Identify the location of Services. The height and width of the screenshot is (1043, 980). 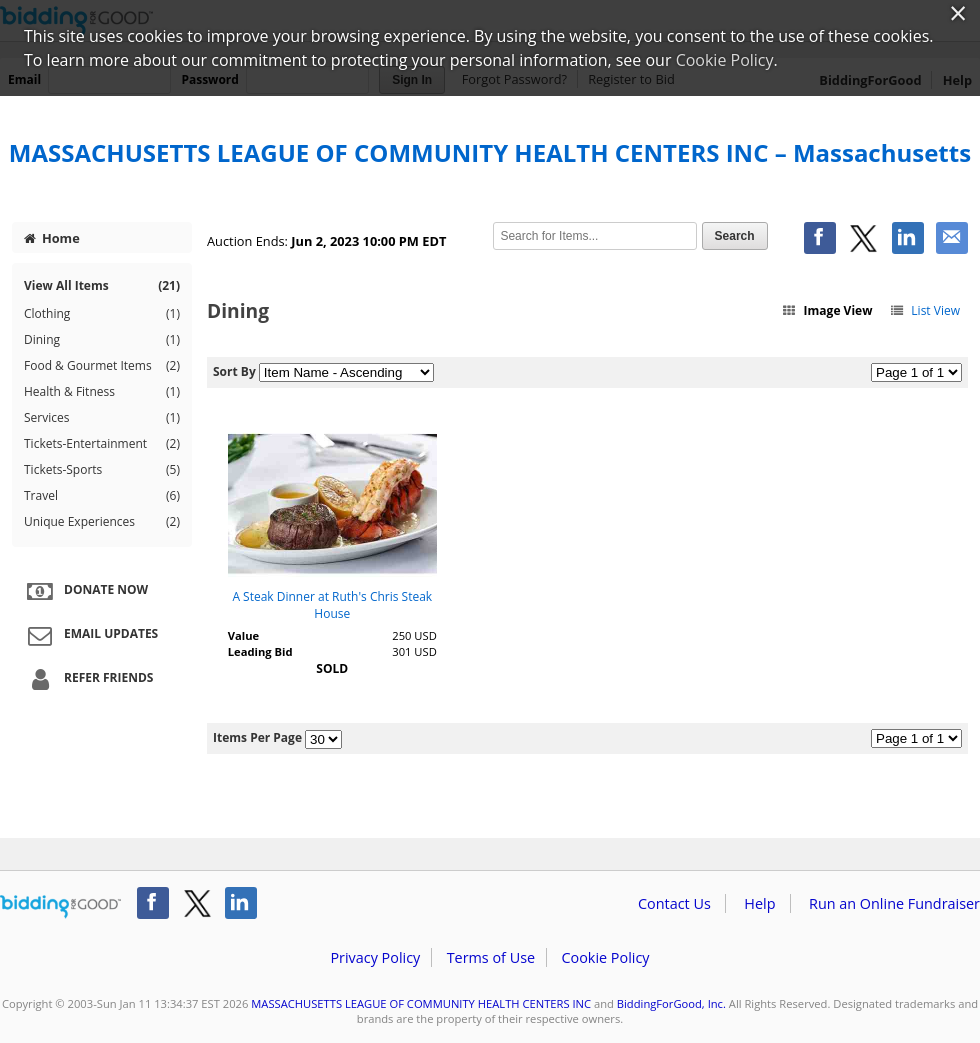
(102, 418).